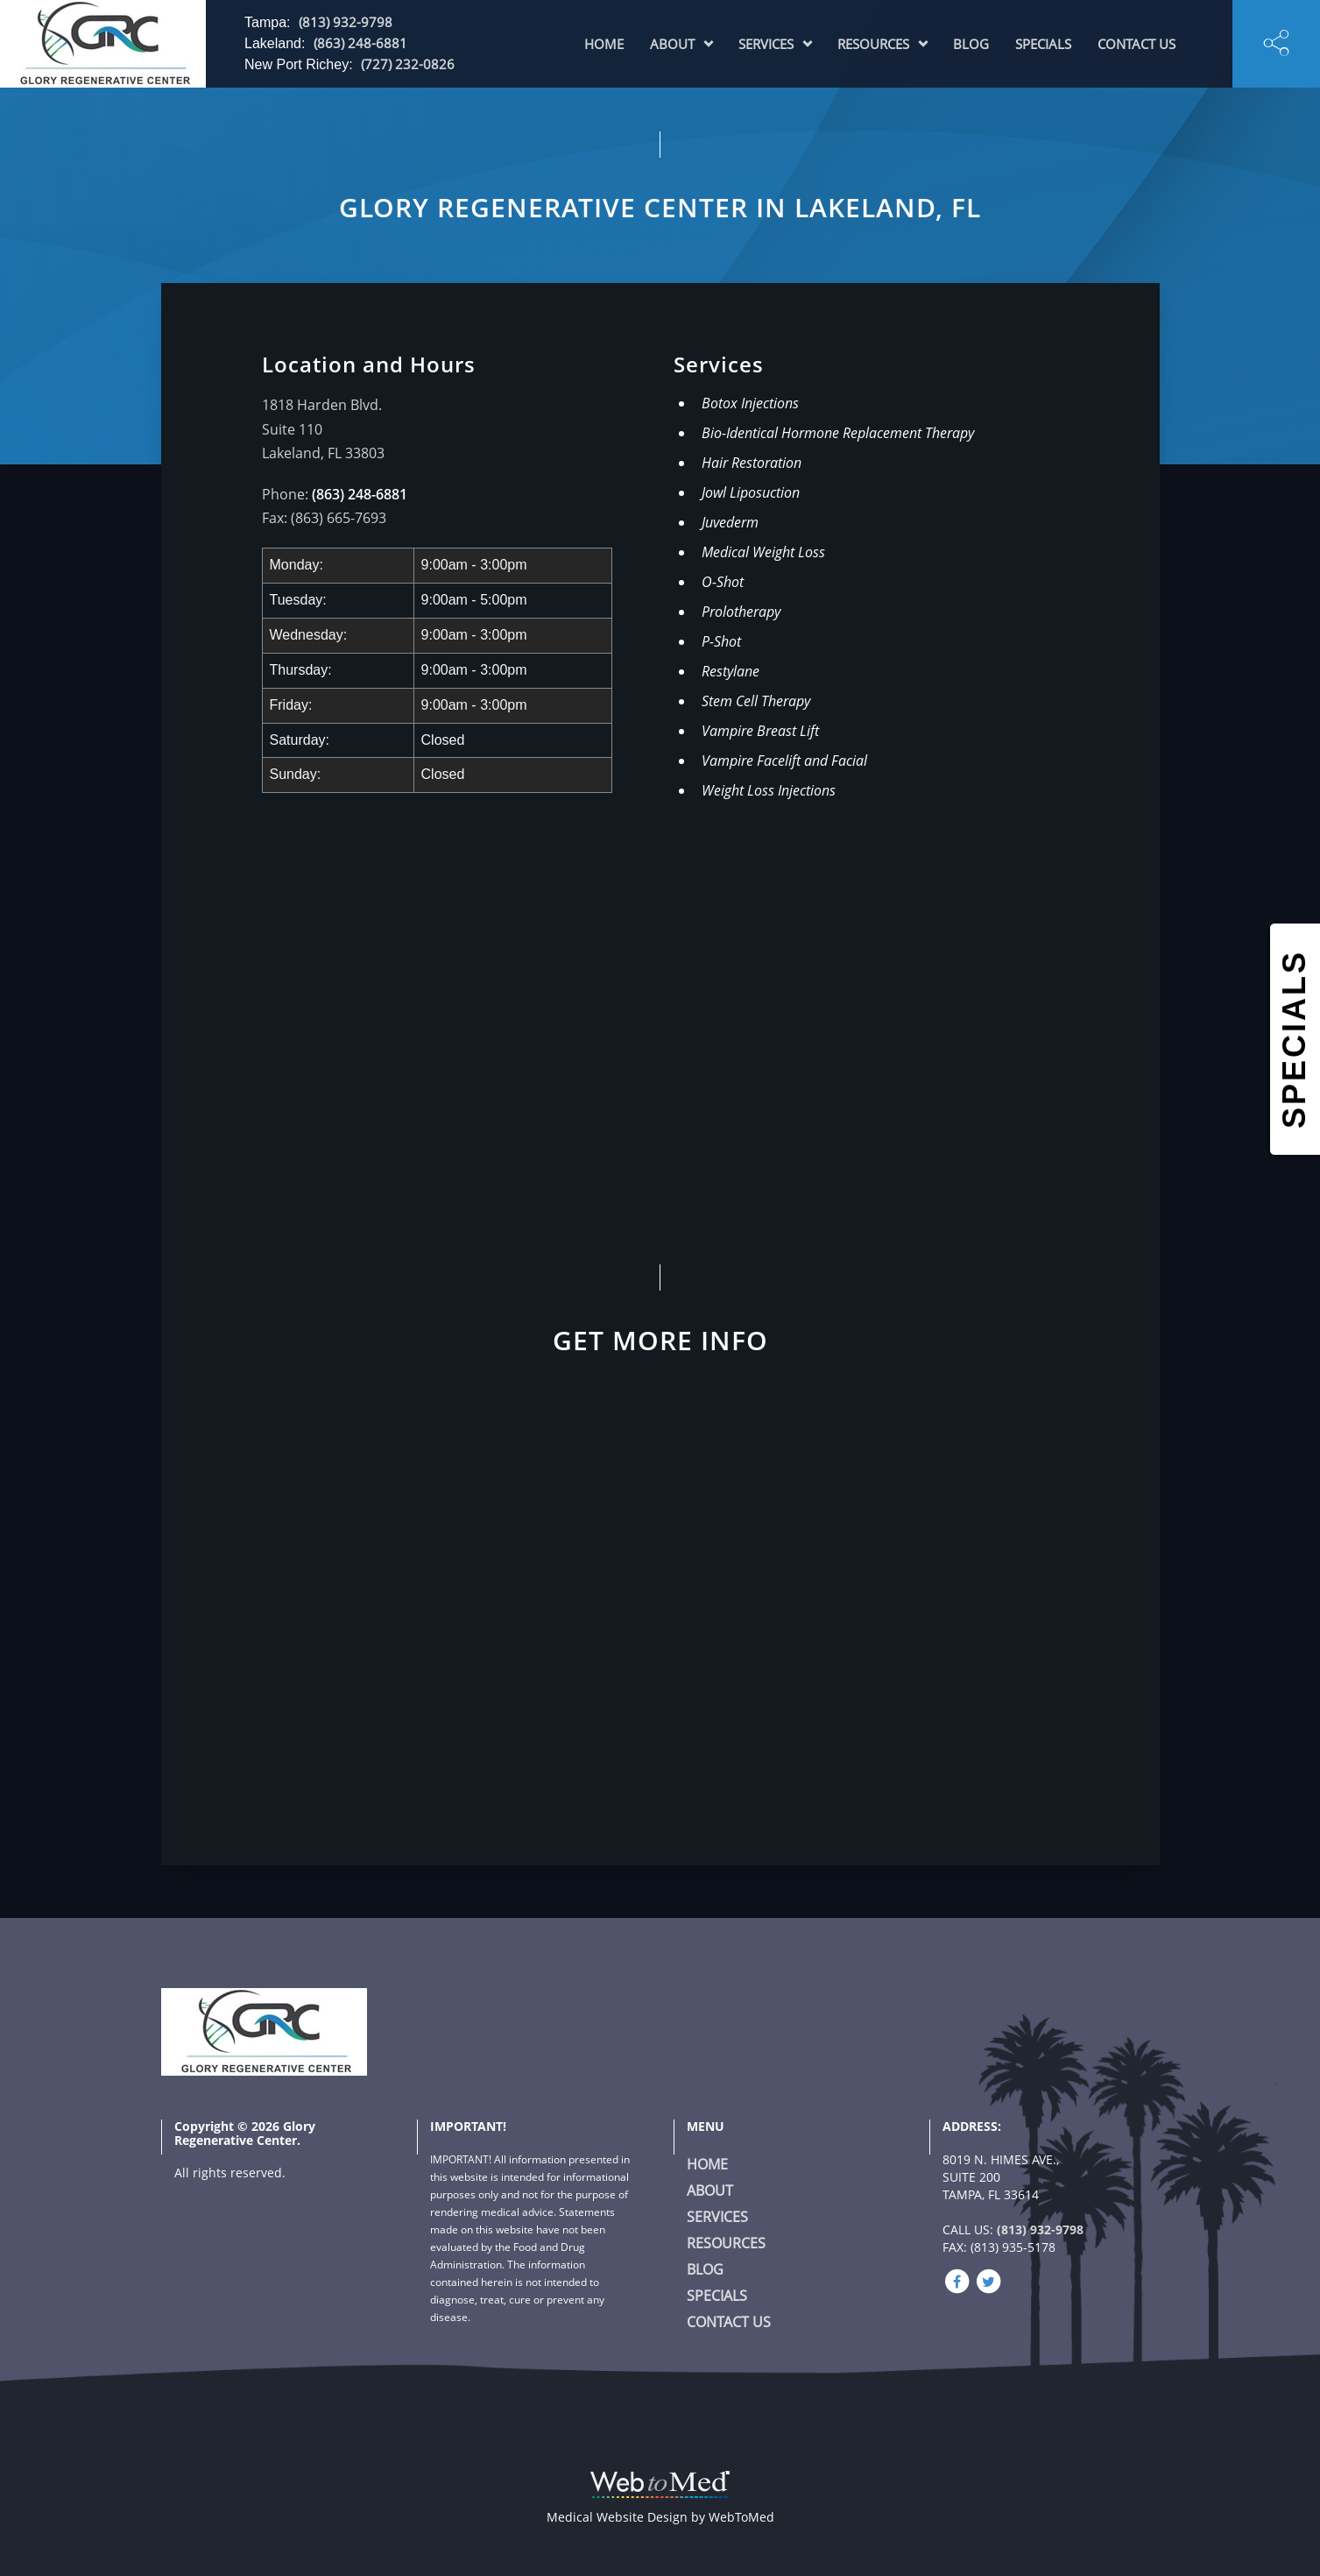  What do you see at coordinates (730, 522) in the screenshot?
I see `Juvederm` at bounding box center [730, 522].